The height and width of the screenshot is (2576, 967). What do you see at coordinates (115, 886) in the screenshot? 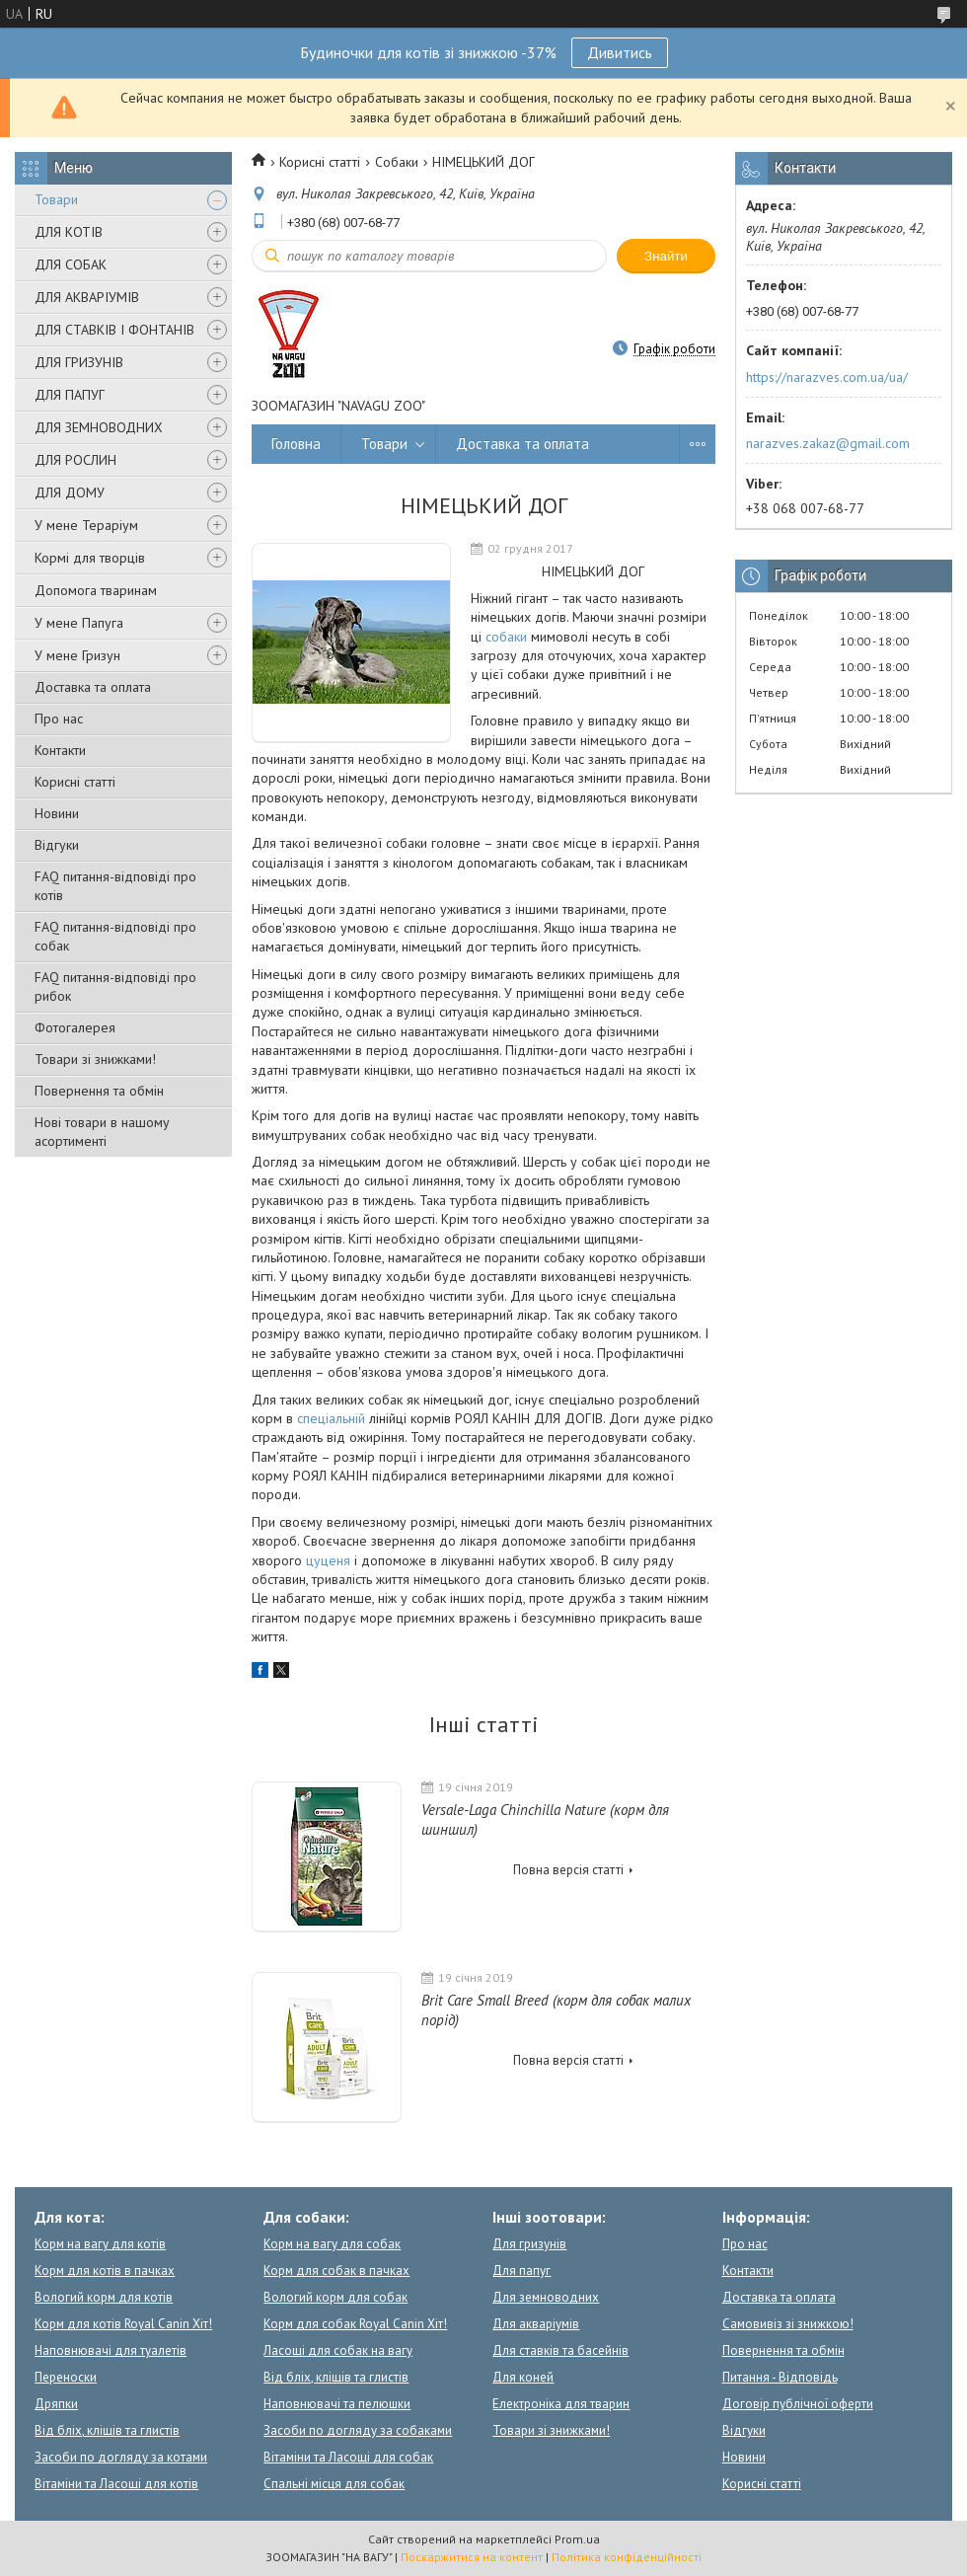
I see `FAQ питання-відповіді про котів` at bounding box center [115, 886].